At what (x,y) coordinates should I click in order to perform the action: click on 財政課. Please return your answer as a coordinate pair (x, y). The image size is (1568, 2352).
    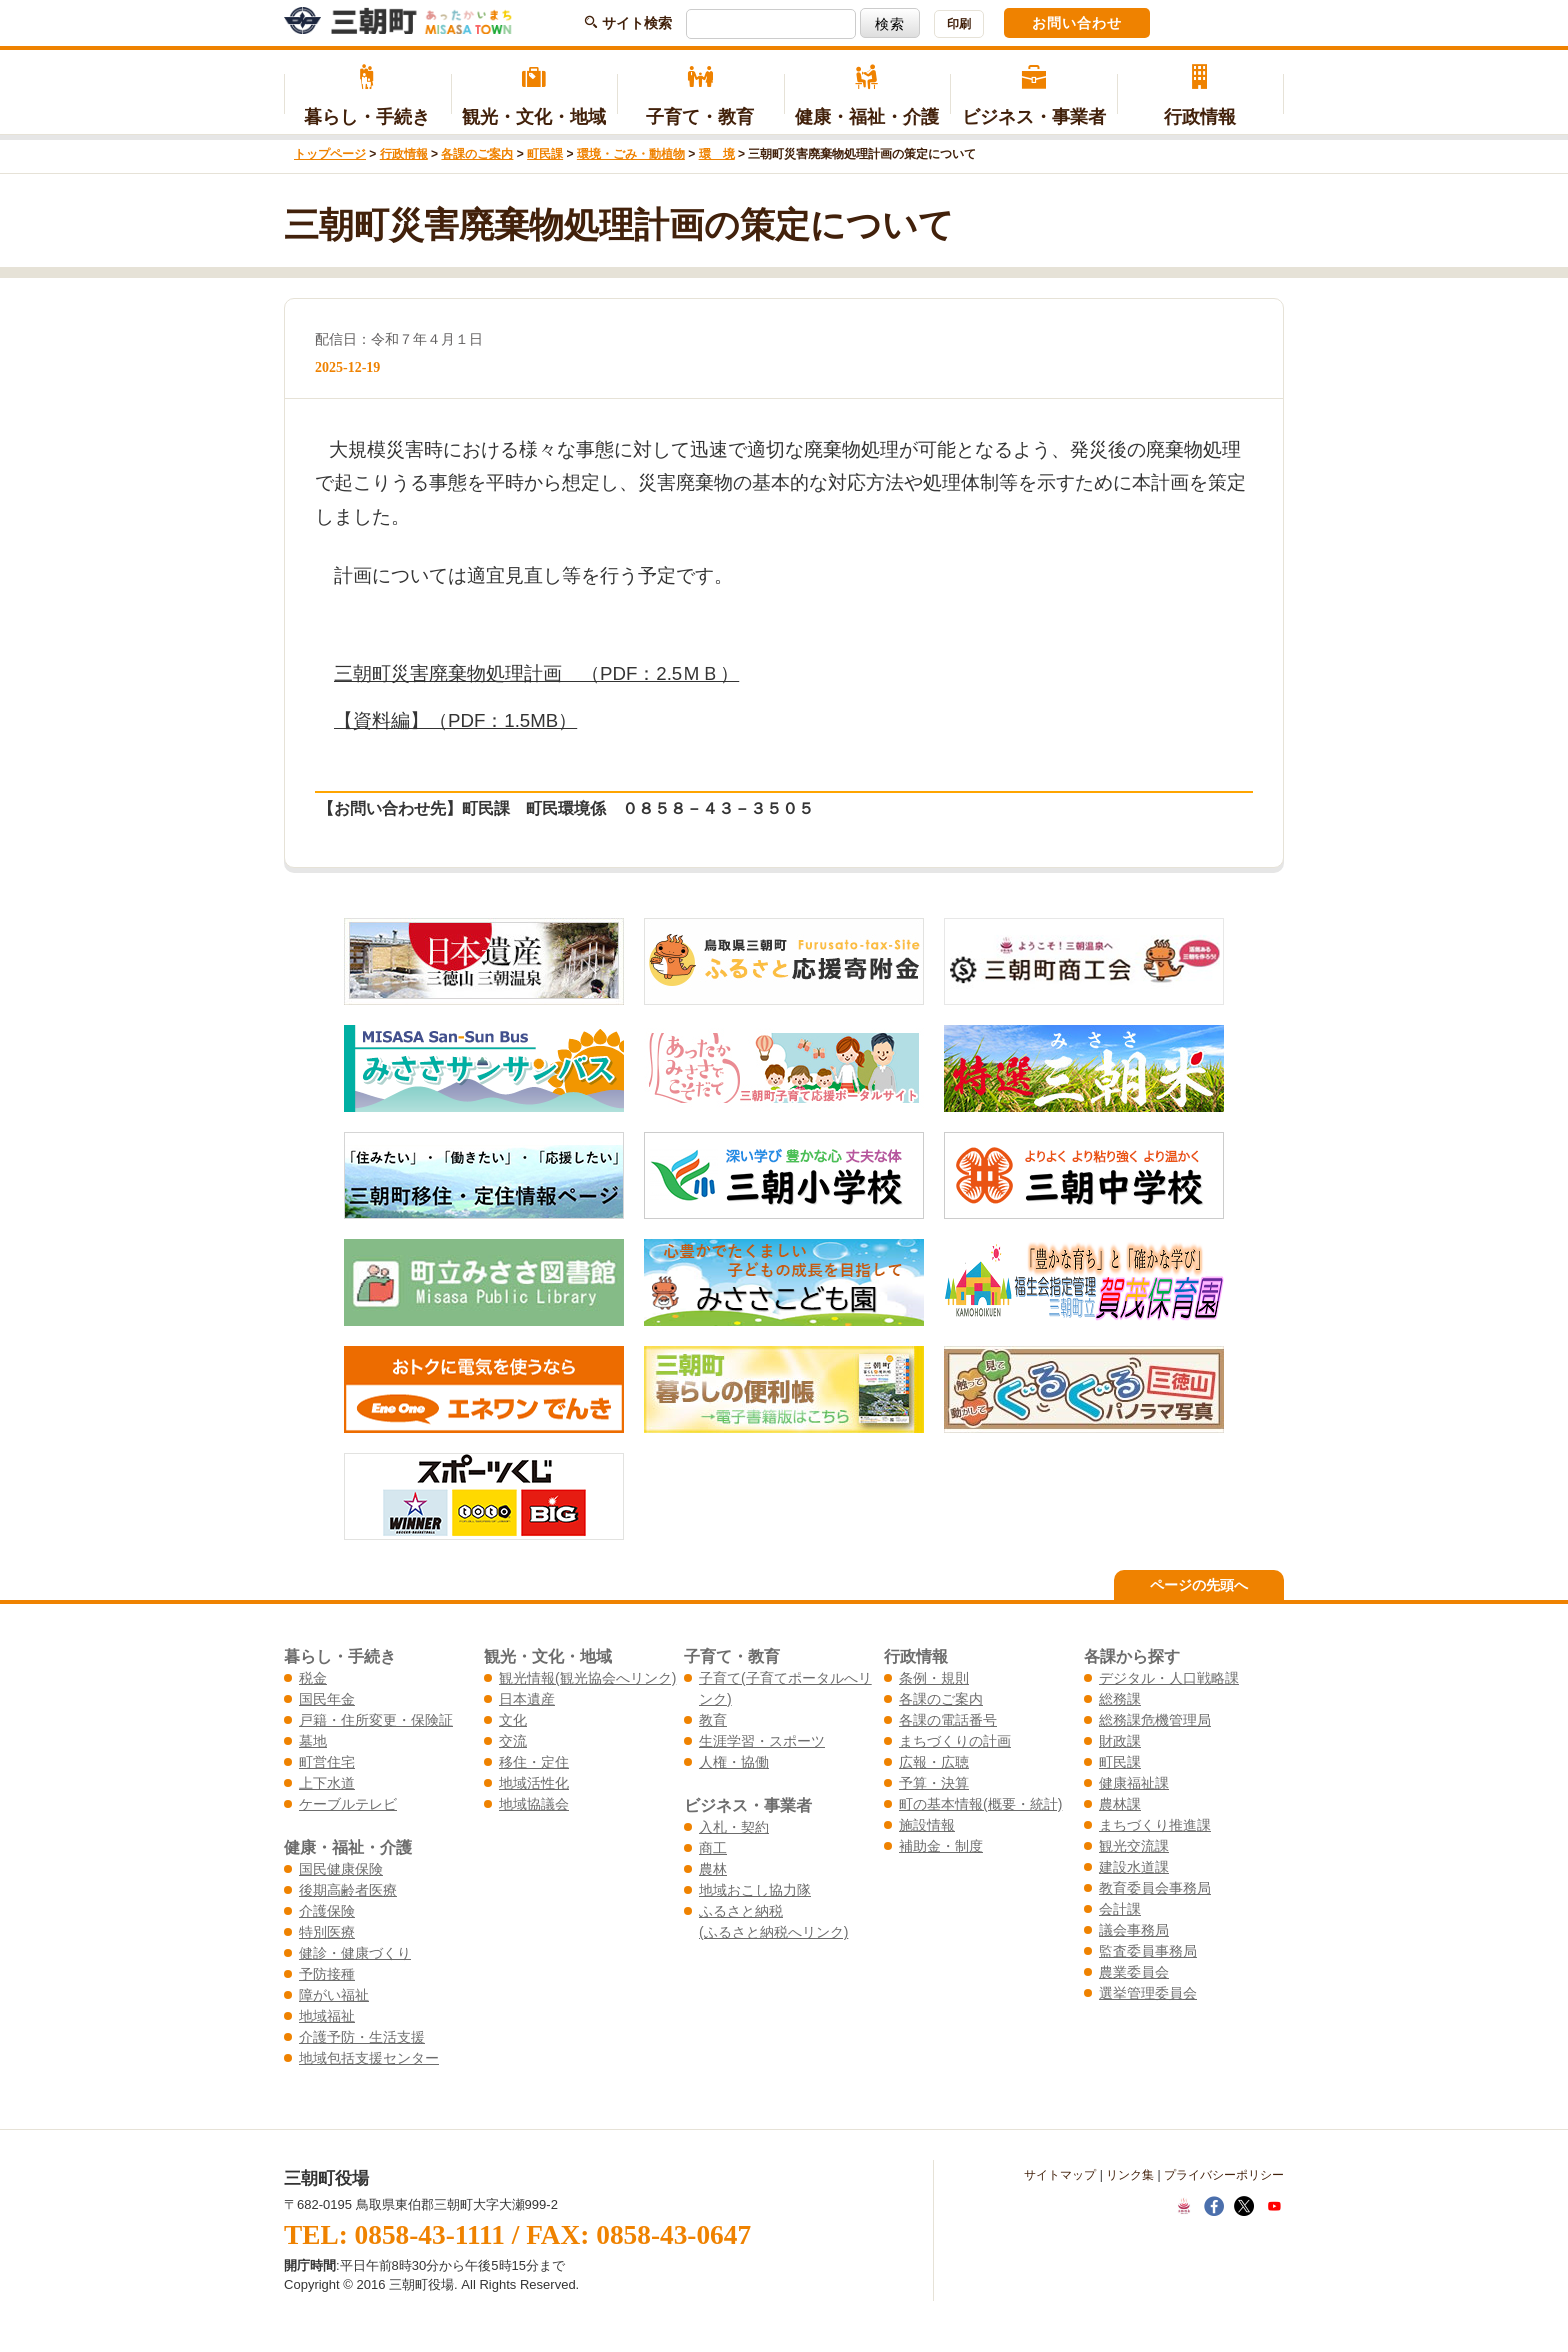
    Looking at the image, I should click on (1120, 1741).